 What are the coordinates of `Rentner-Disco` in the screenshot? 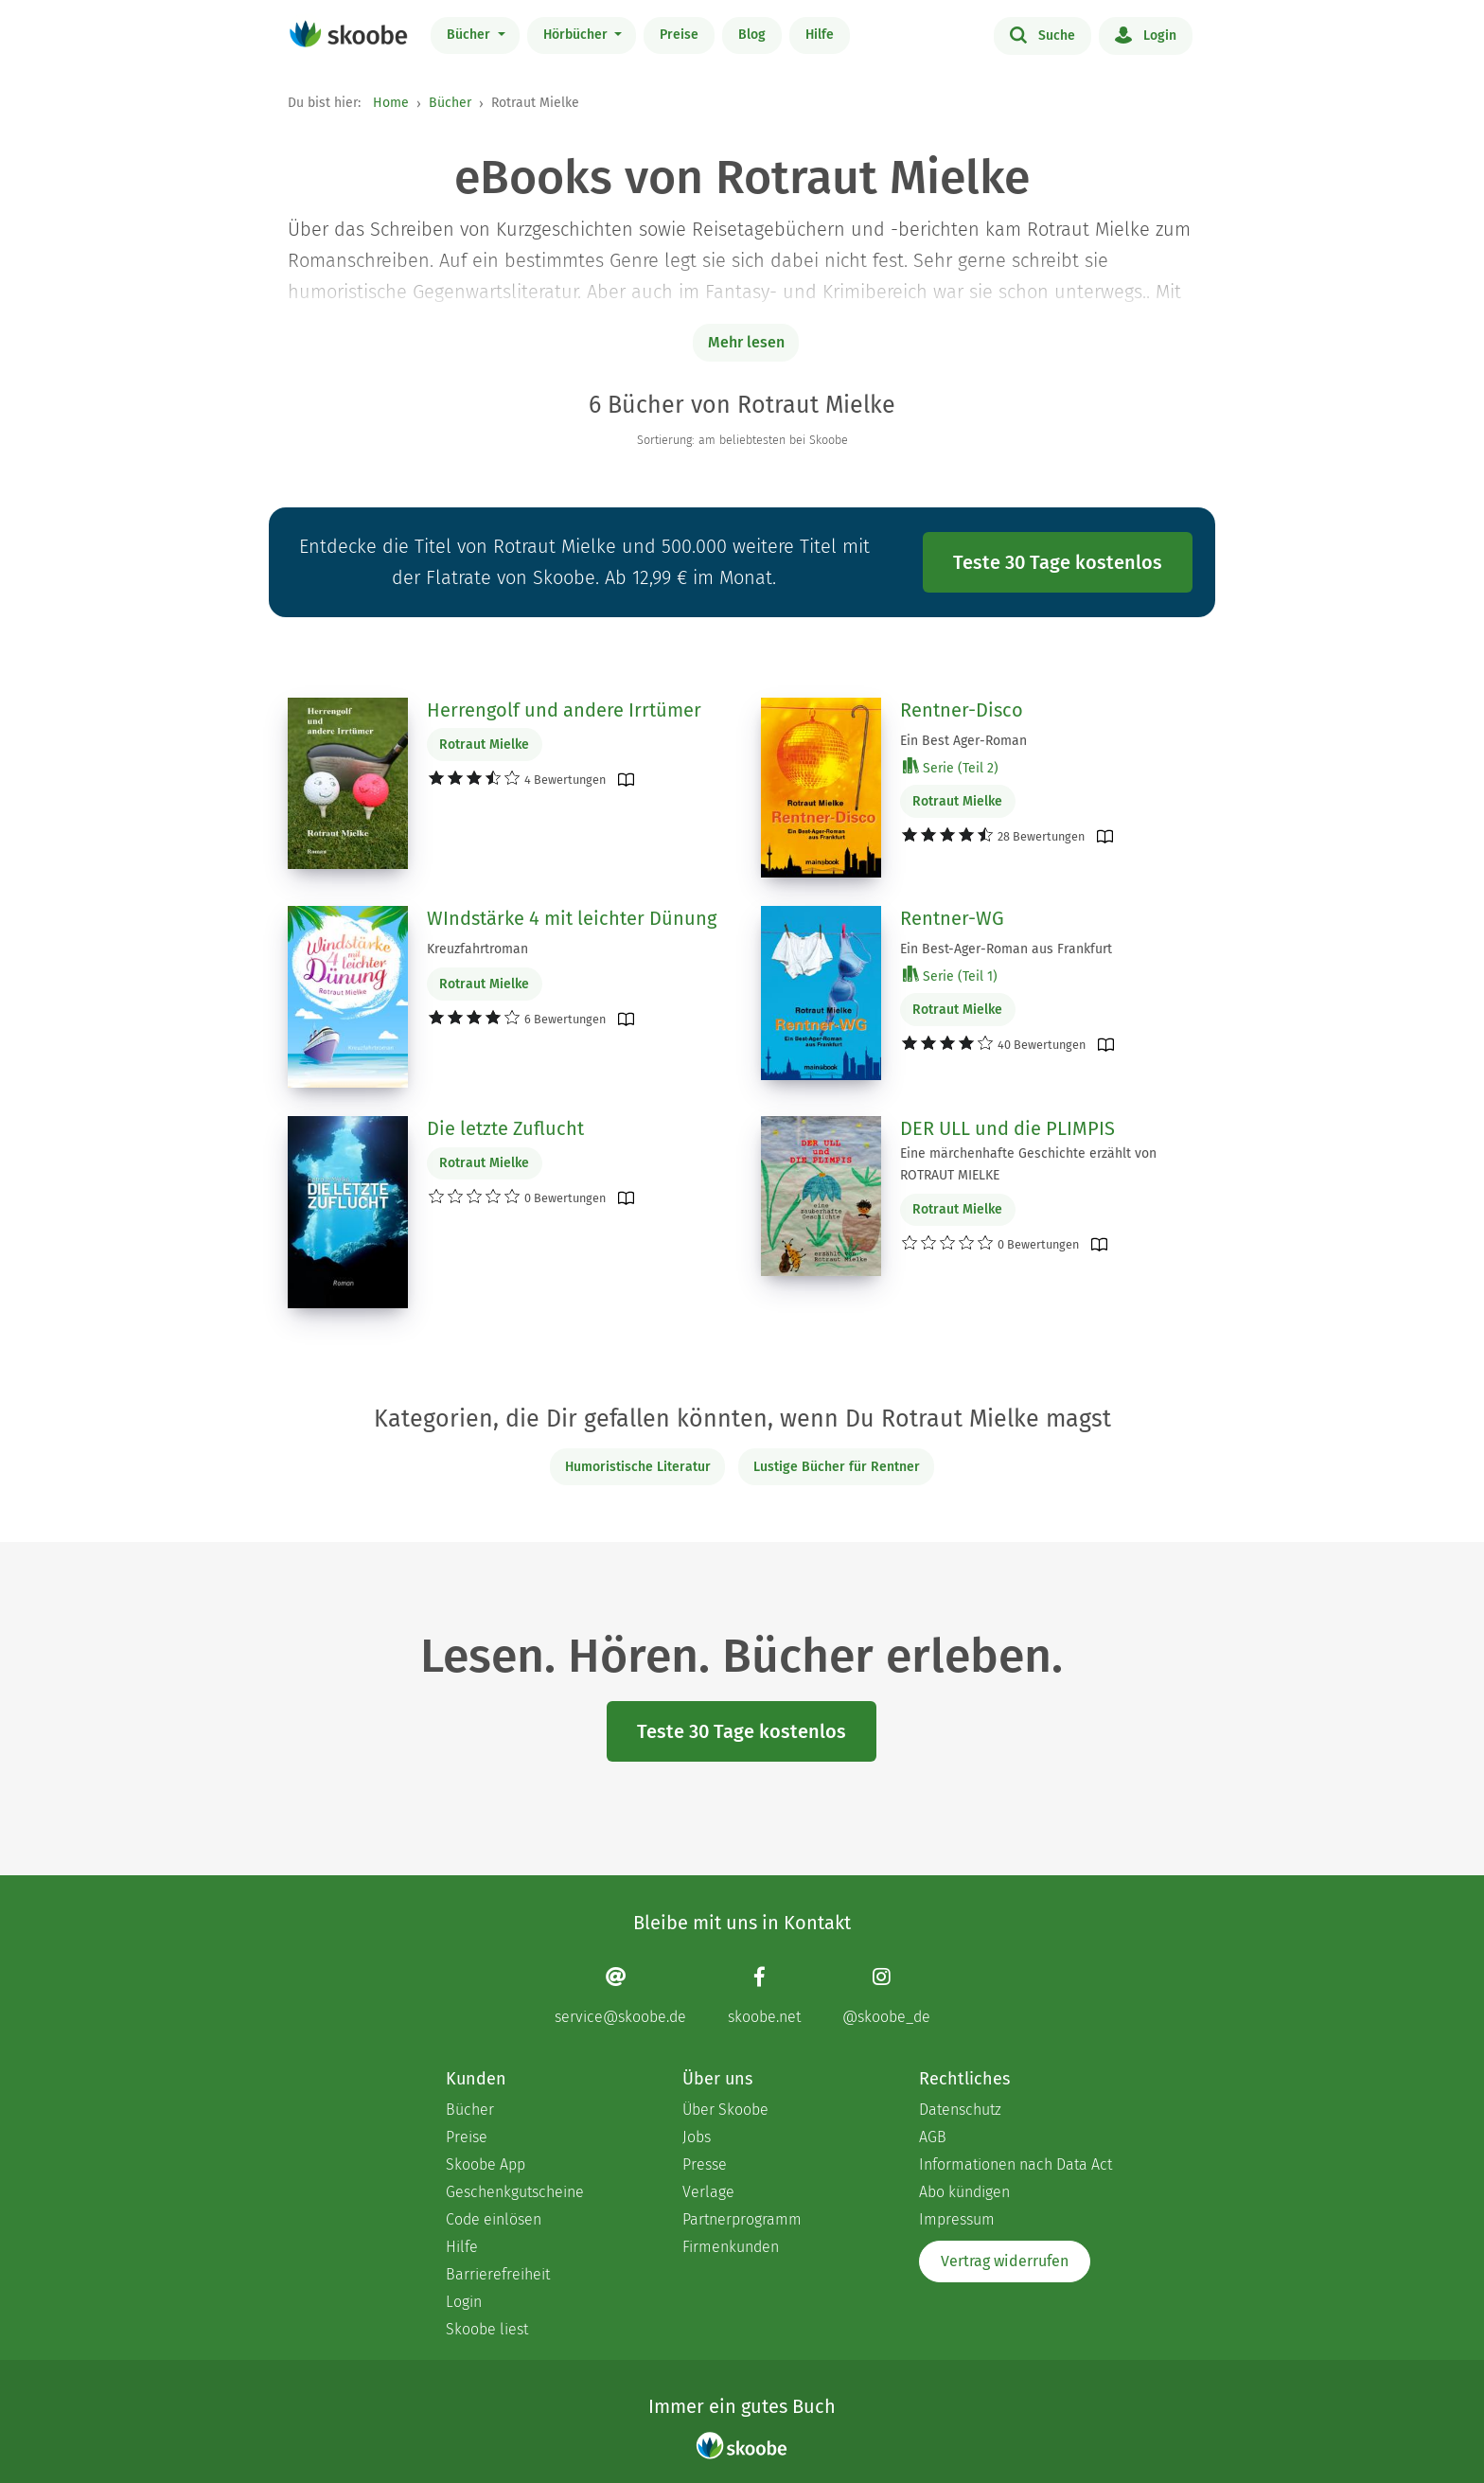 It's located at (961, 710).